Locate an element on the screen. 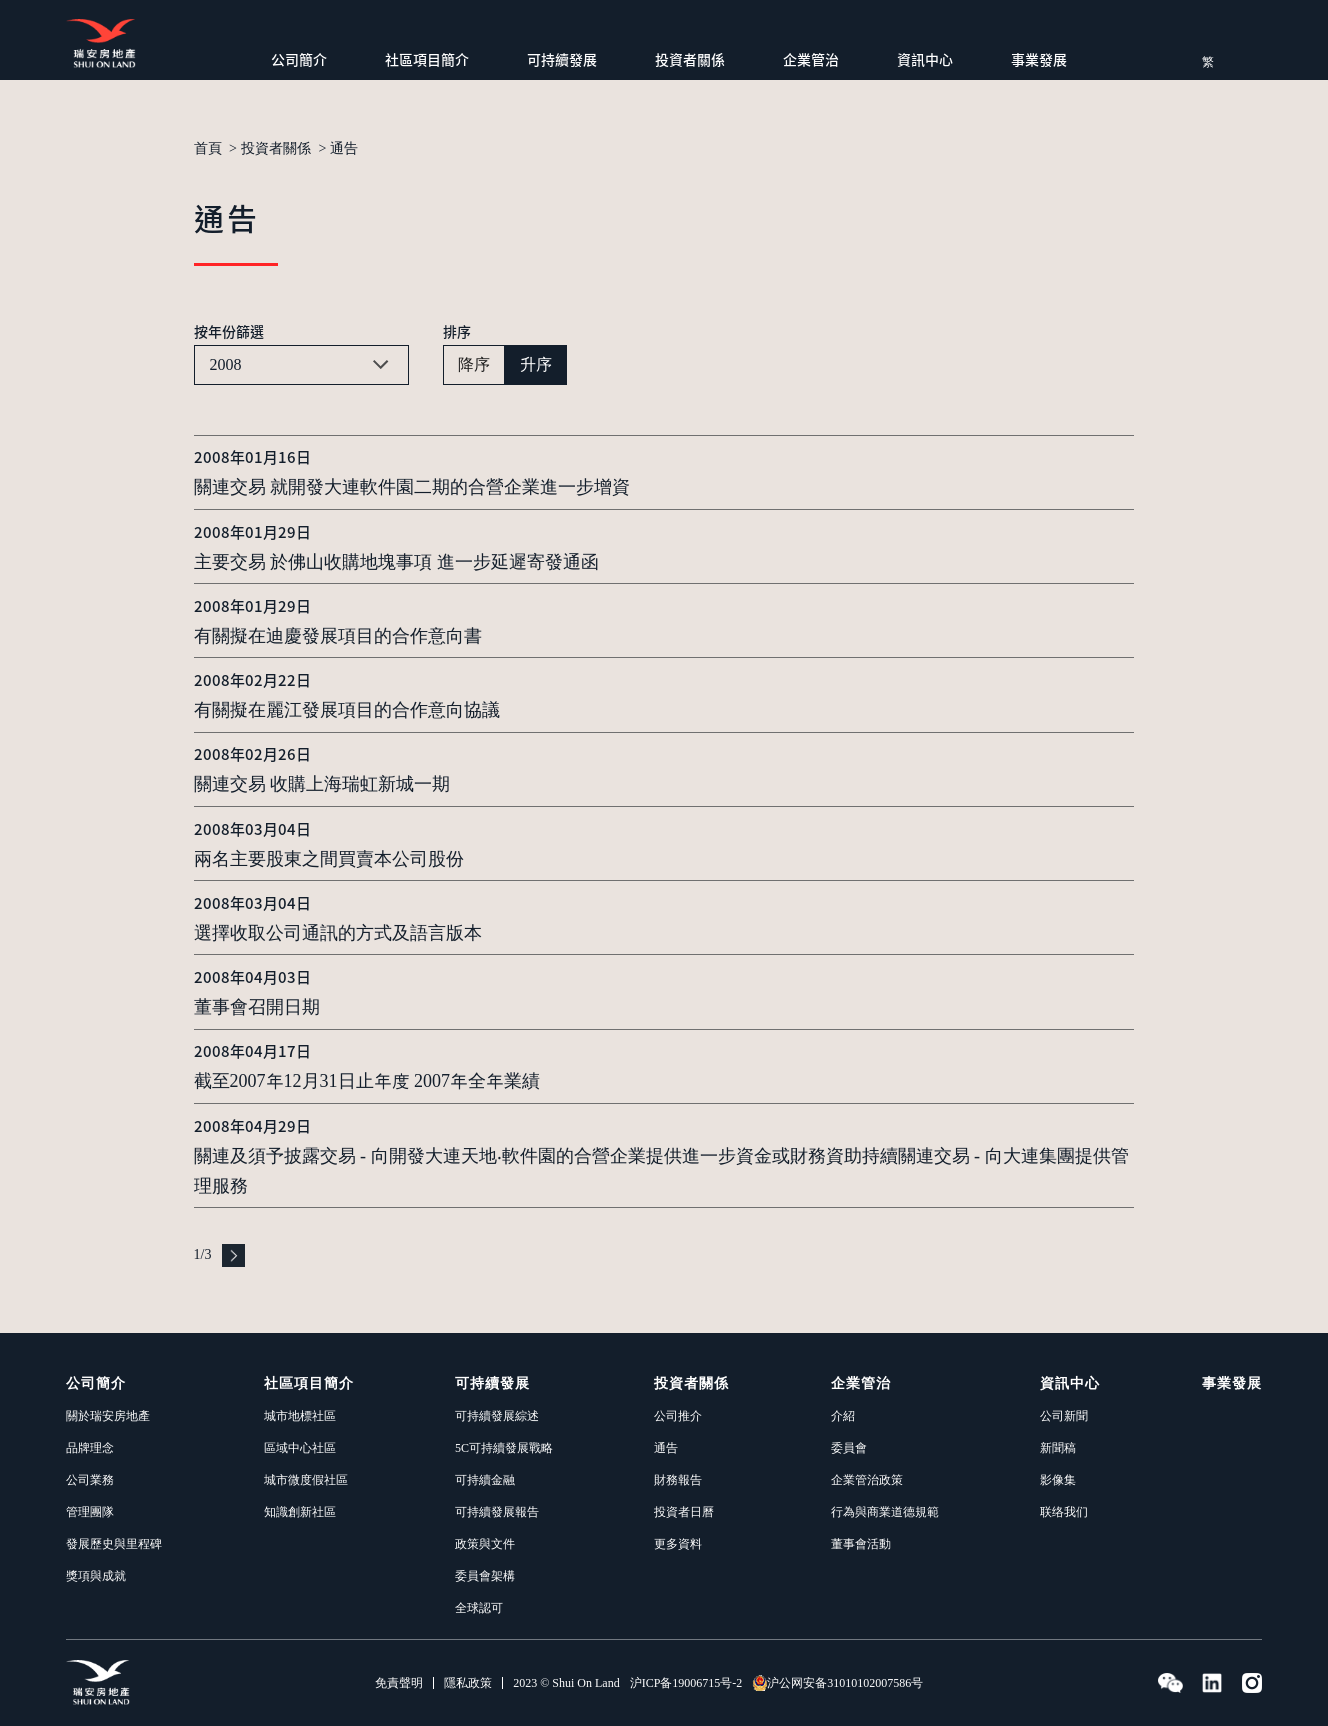 This screenshot has width=1328, height=1726. 全球認可 is located at coordinates (479, 1608).